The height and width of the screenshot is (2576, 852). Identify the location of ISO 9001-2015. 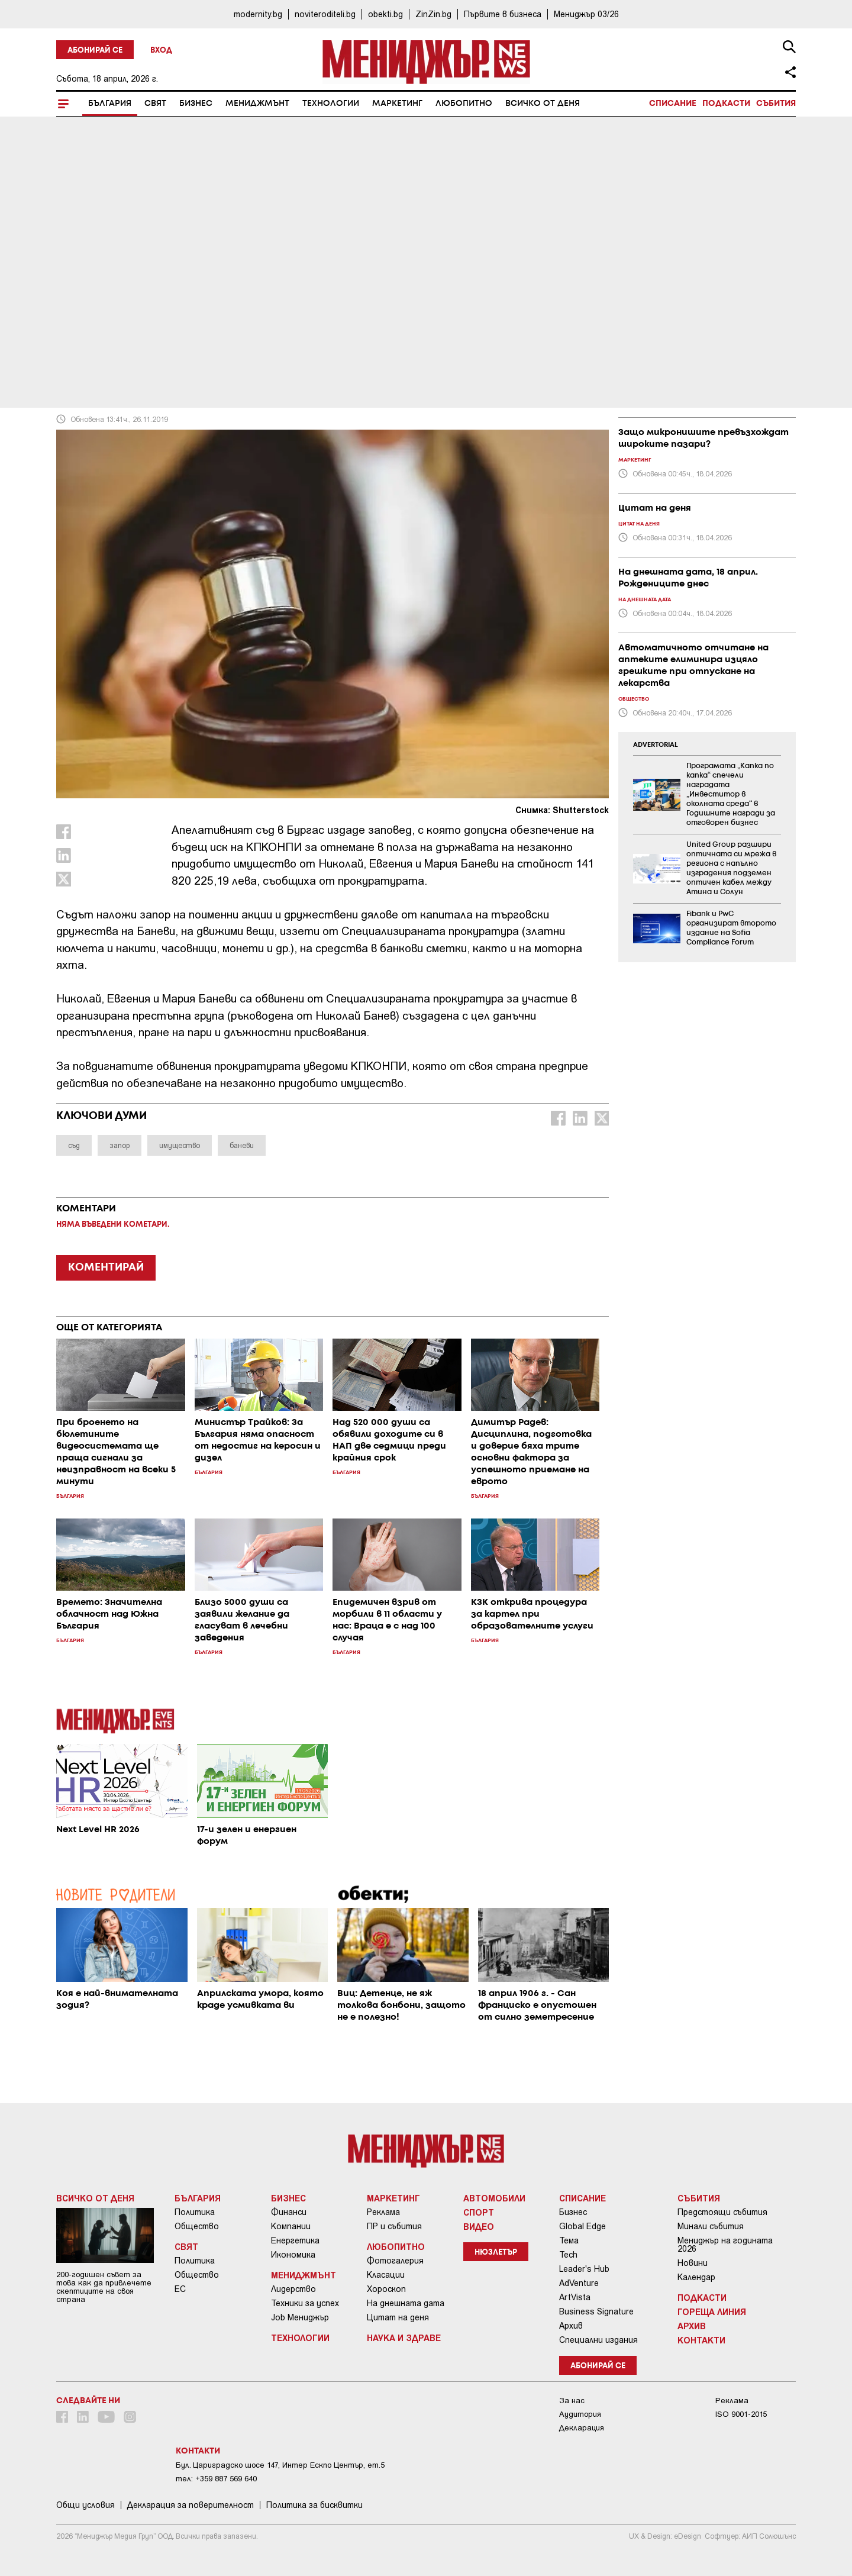
(741, 2414).